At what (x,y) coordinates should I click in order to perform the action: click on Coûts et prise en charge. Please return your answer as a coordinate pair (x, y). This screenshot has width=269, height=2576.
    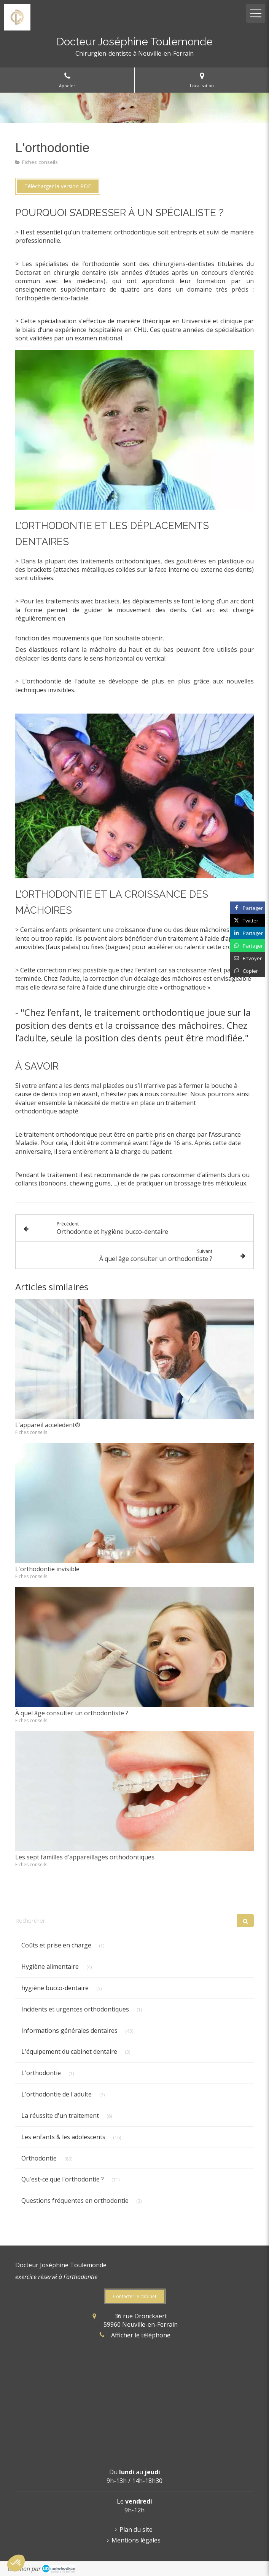
    Looking at the image, I should click on (56, 1945).